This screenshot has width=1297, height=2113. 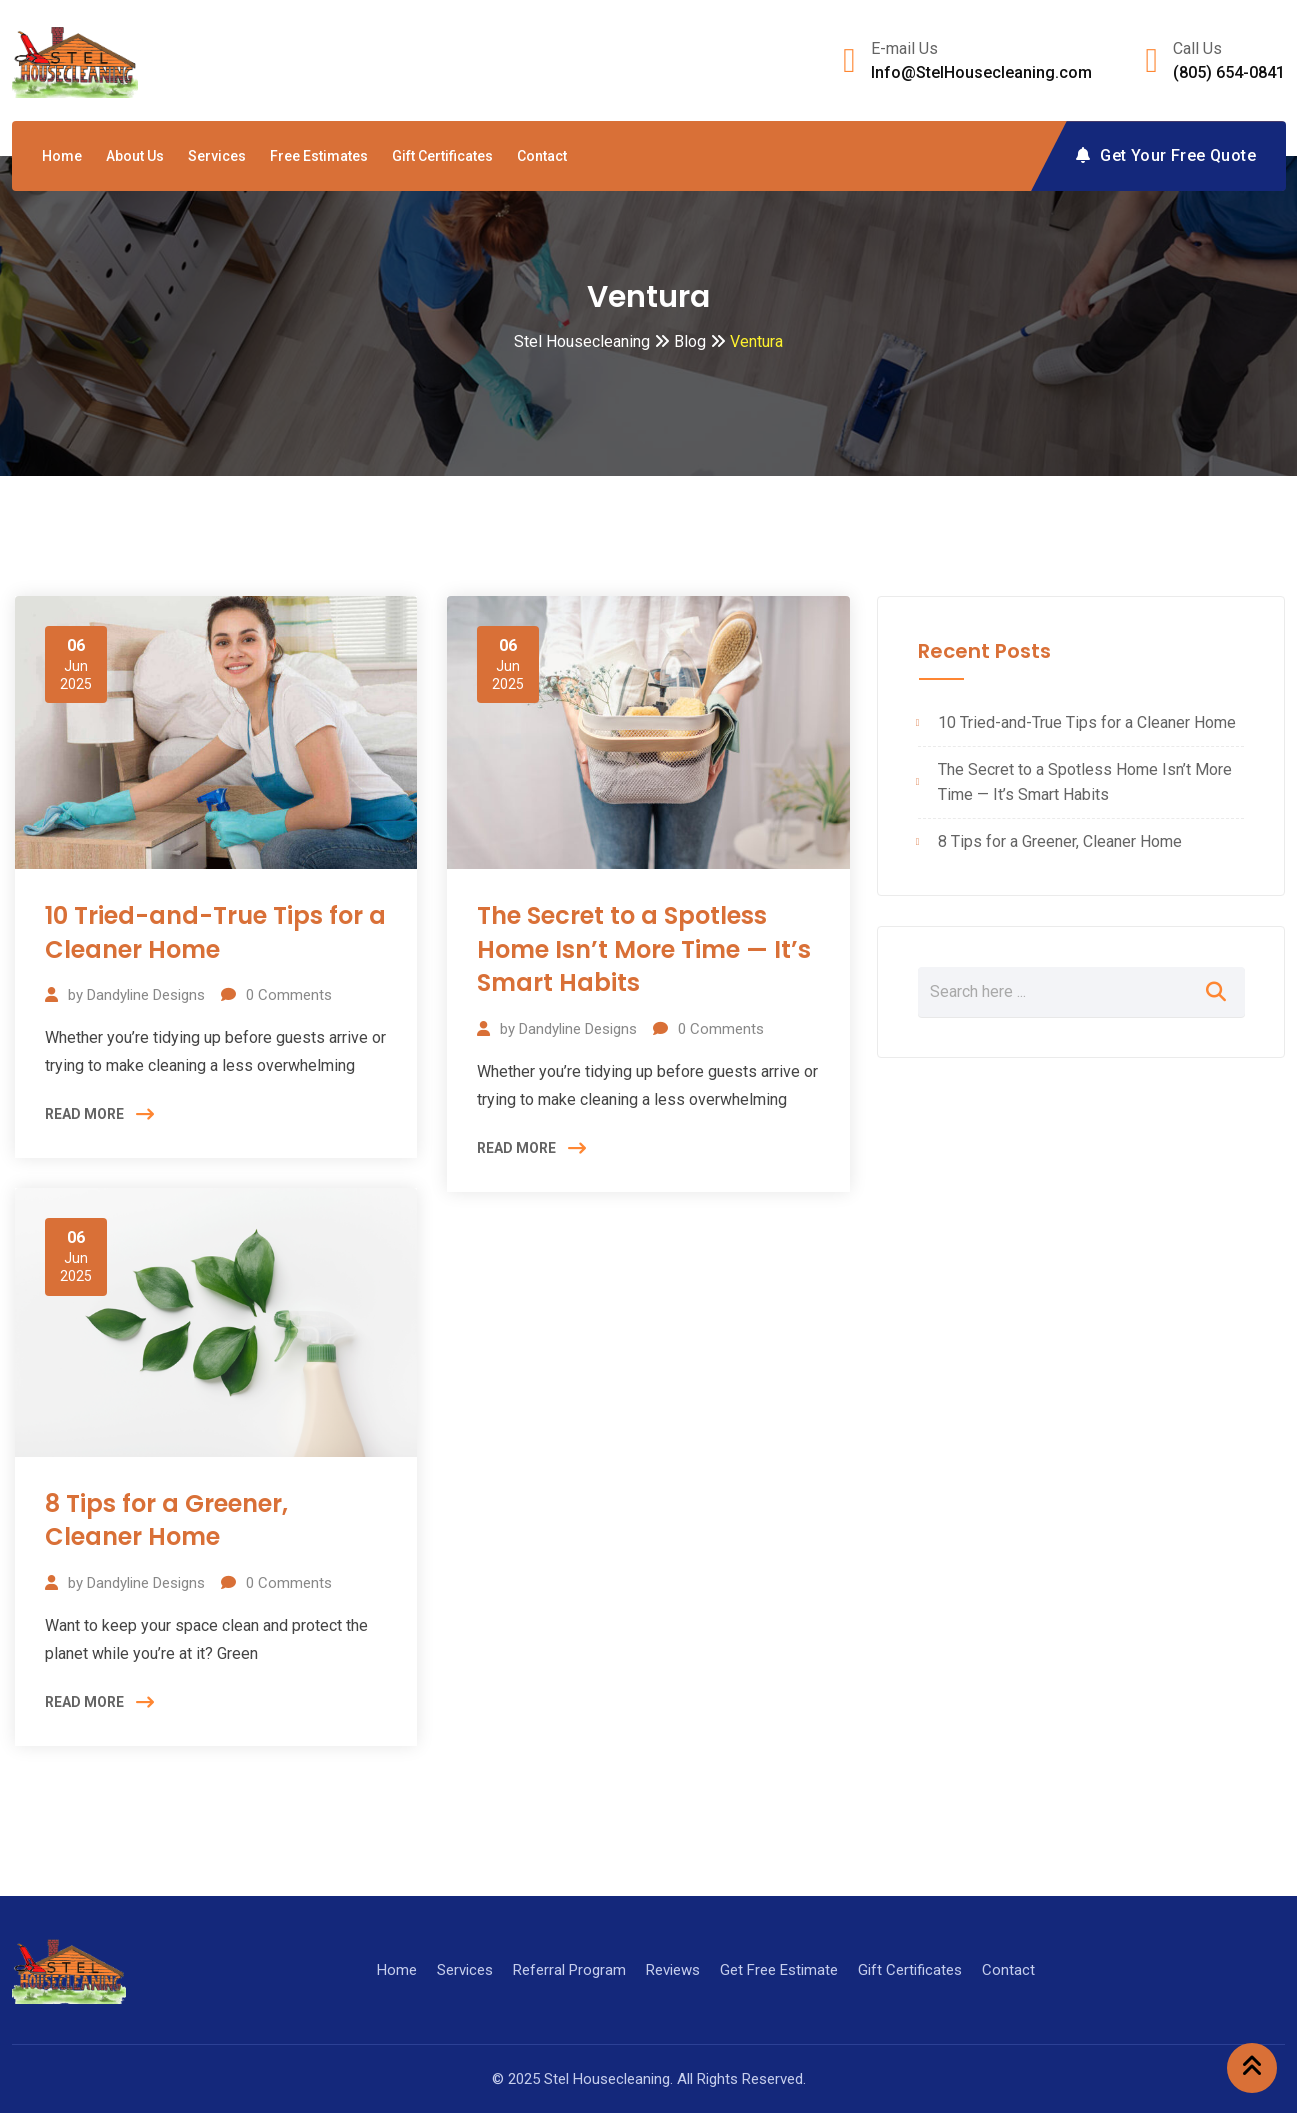 I want to click on 10 Tried-and-True Tips for a Cleaner Home, so click(x=215, y=932).